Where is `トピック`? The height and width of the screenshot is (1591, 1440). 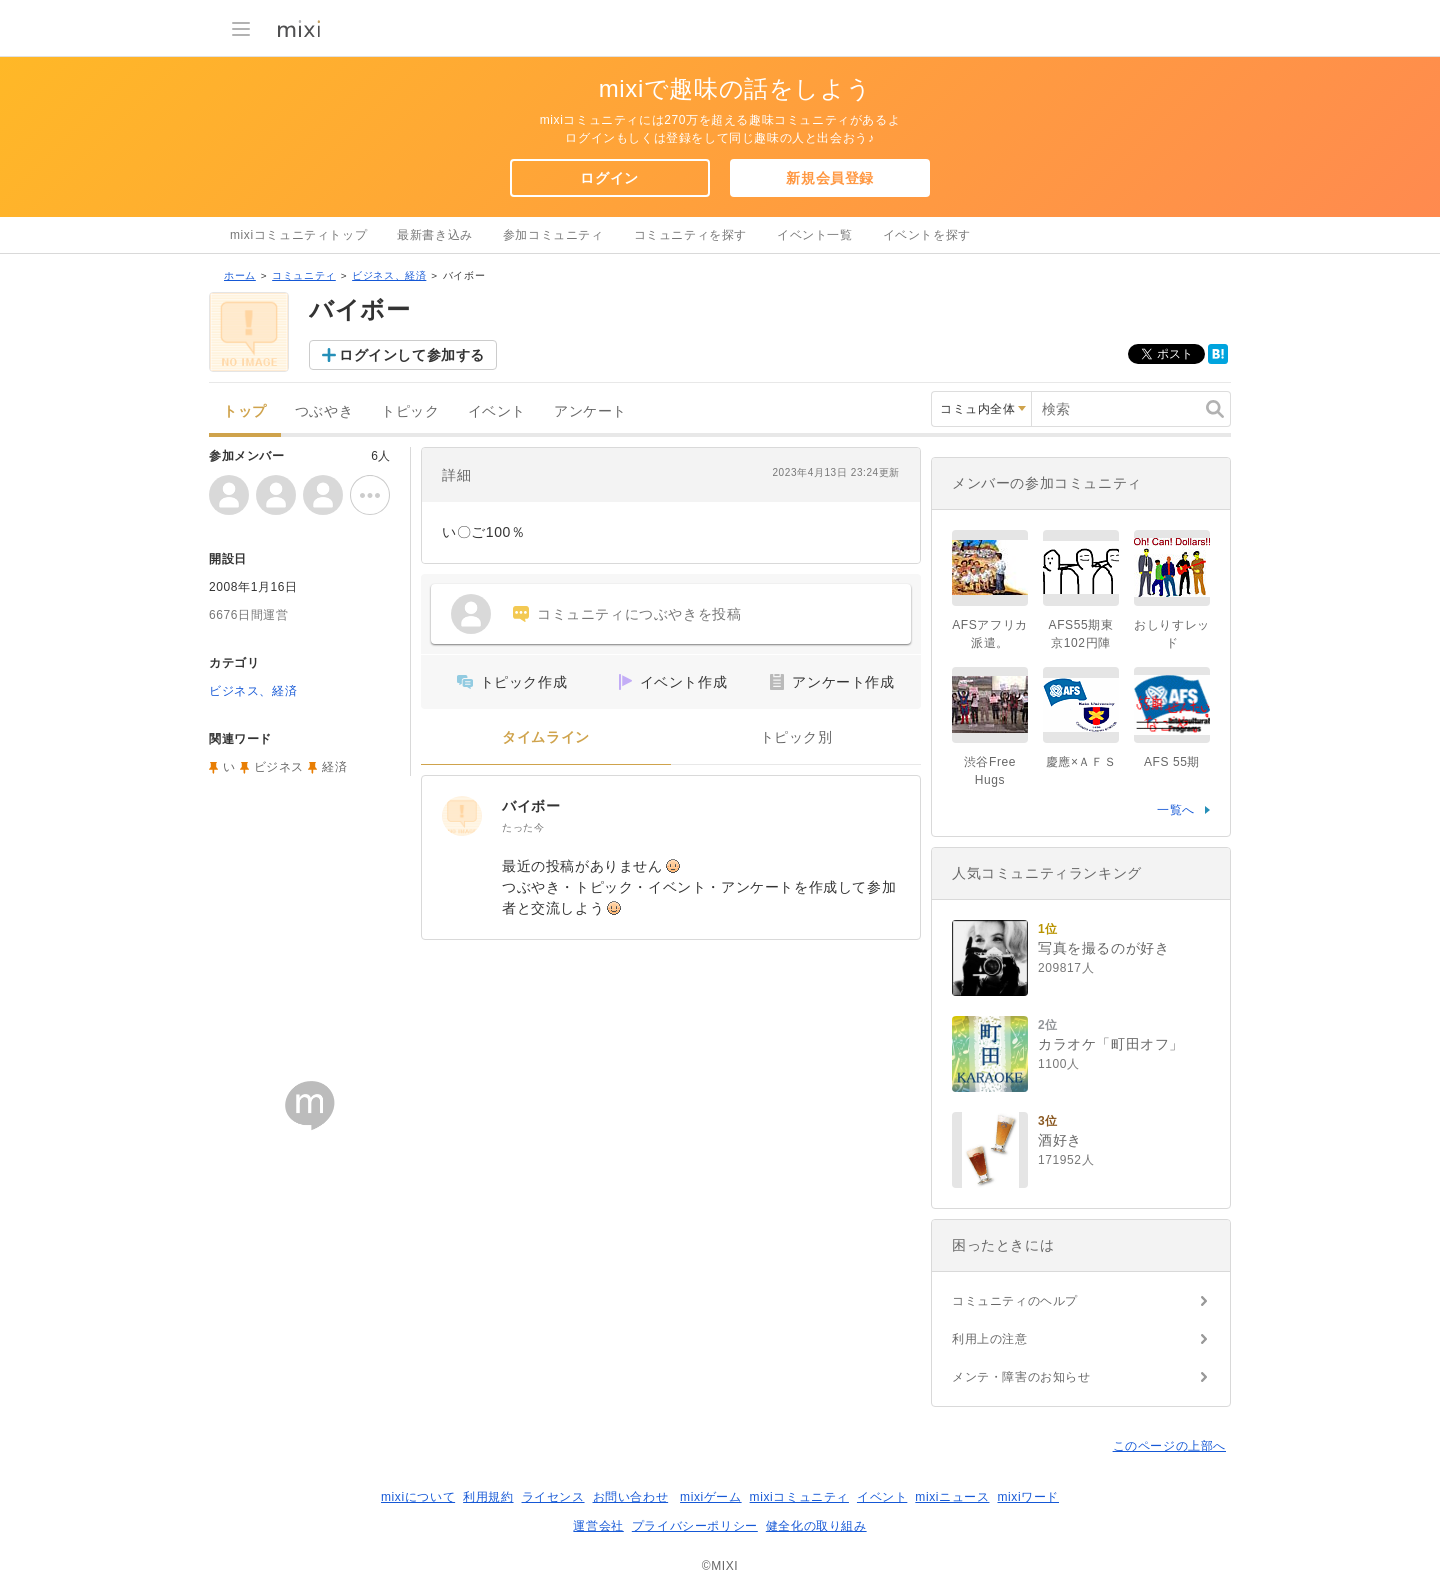 トピック is located at coordinates (410, 411).